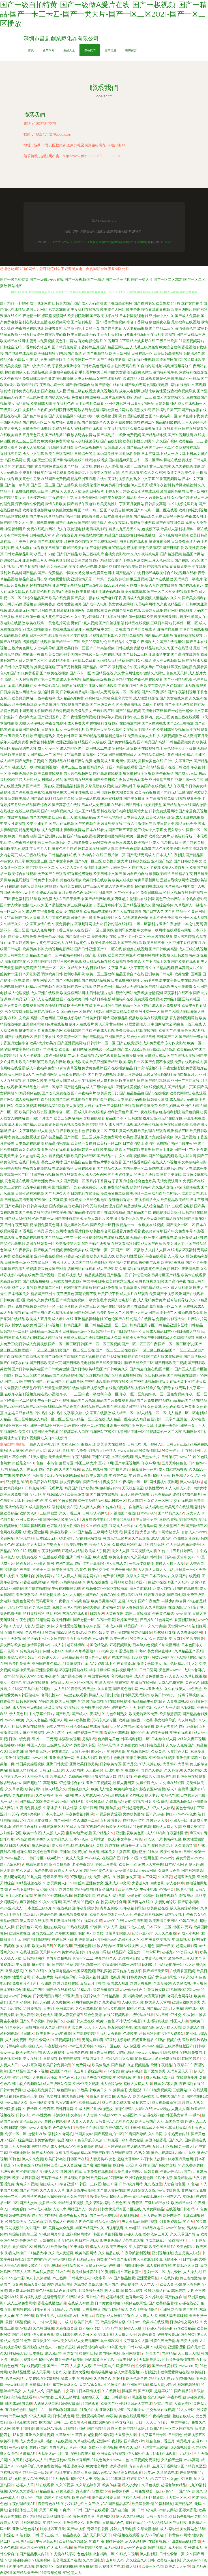 The height and width of the screenshot is (2576, 208). I want to click on 国内自产拍自拍, so click(135, 874).